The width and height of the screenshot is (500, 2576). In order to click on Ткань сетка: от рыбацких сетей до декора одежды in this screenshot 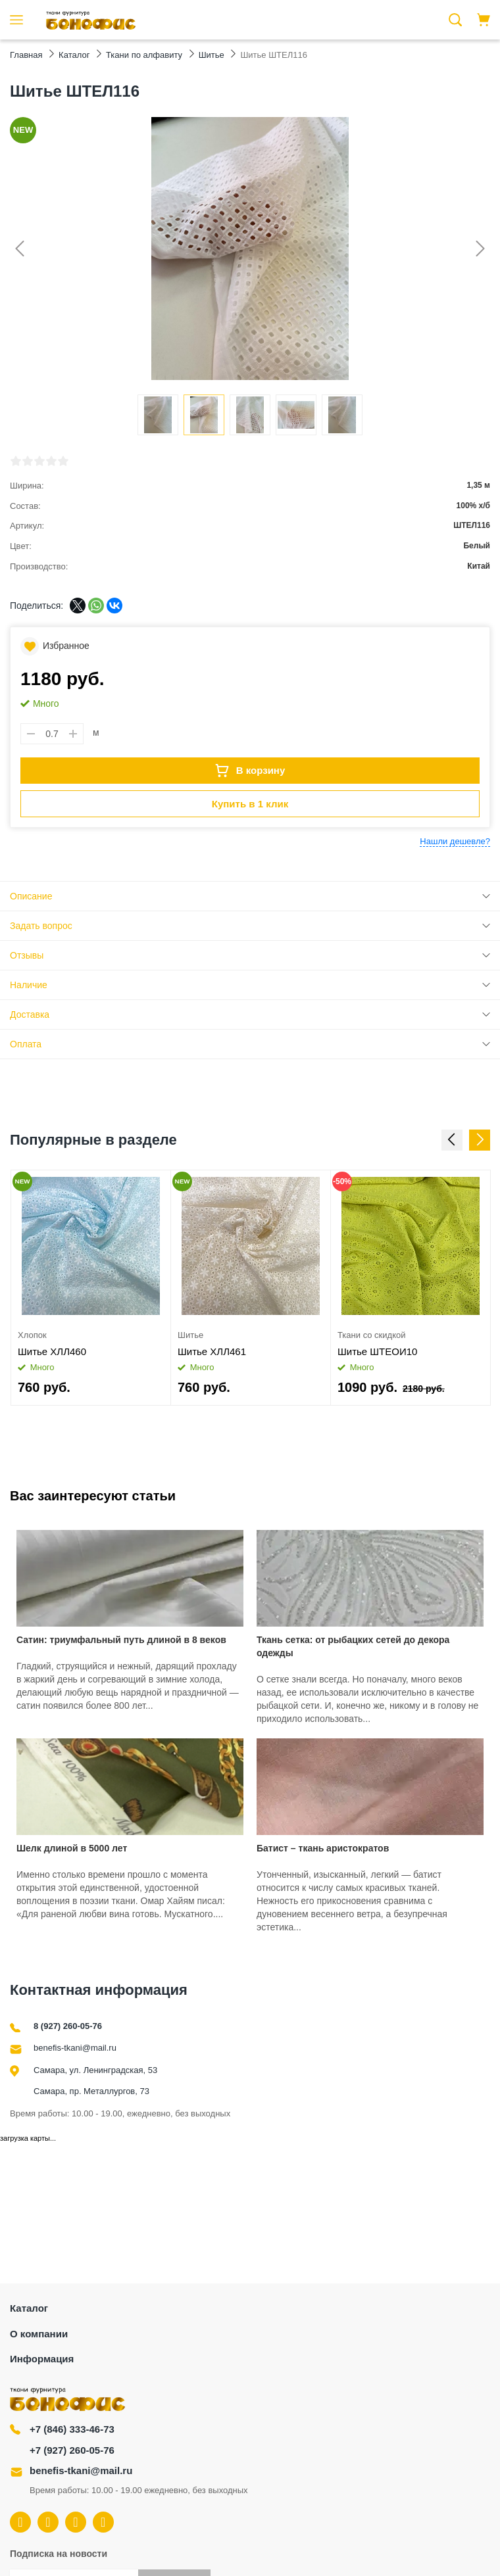, I will do `click(353, 1646)`.